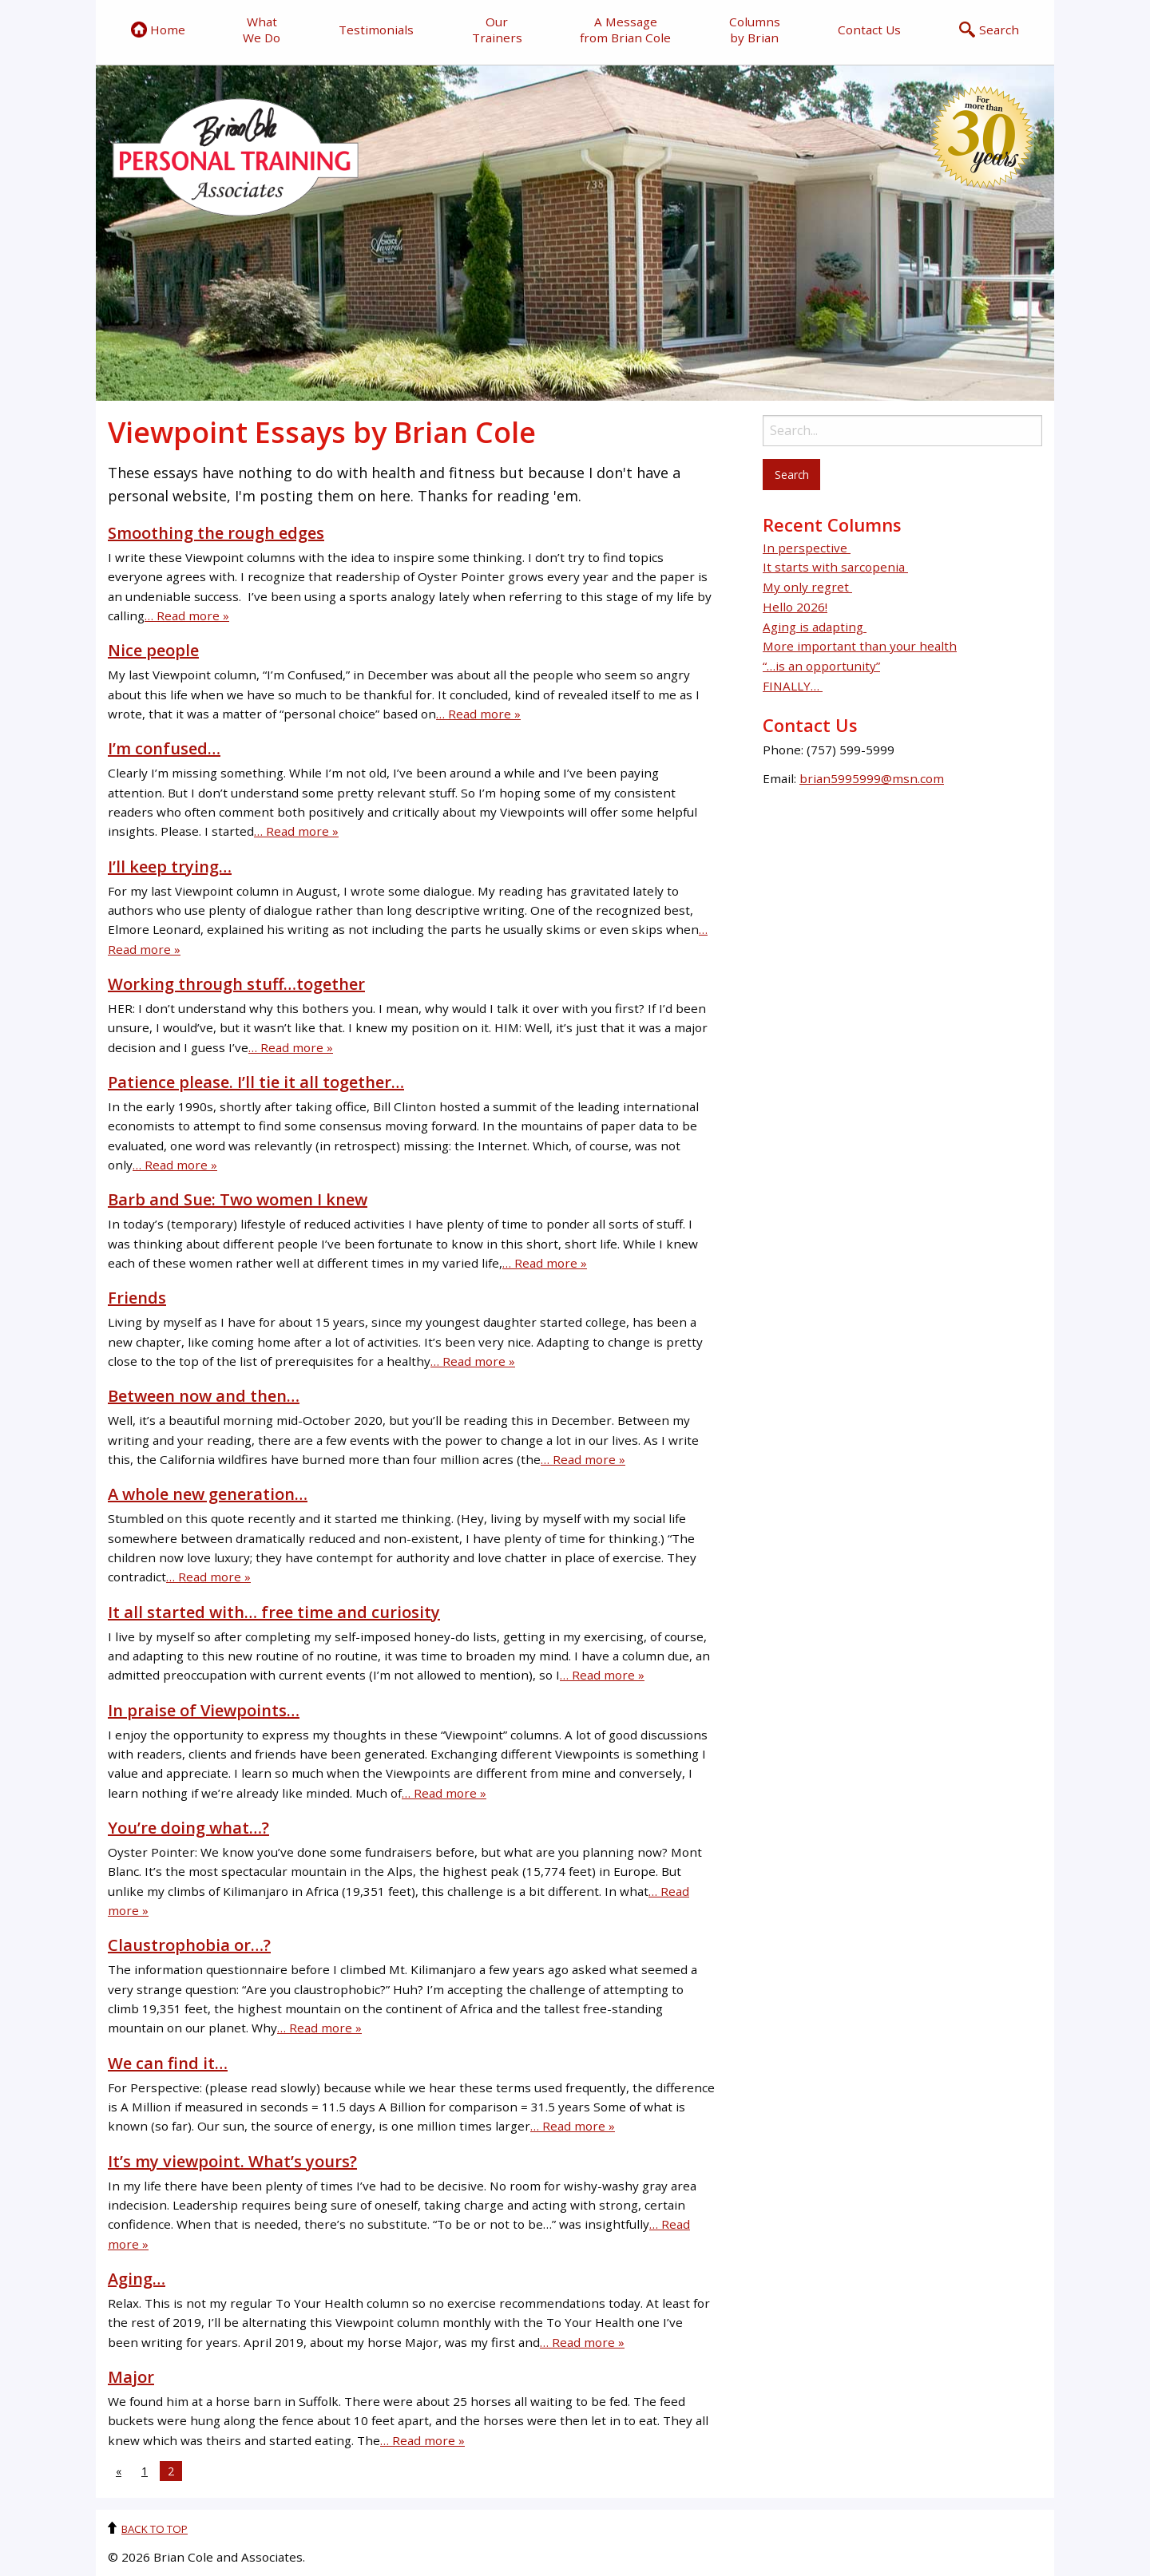 The image size is (1150, 2576). What do you see at coordinates (164, 748) in the screenshot?
I see `I’m confused…` at bounding box center [164, 748].